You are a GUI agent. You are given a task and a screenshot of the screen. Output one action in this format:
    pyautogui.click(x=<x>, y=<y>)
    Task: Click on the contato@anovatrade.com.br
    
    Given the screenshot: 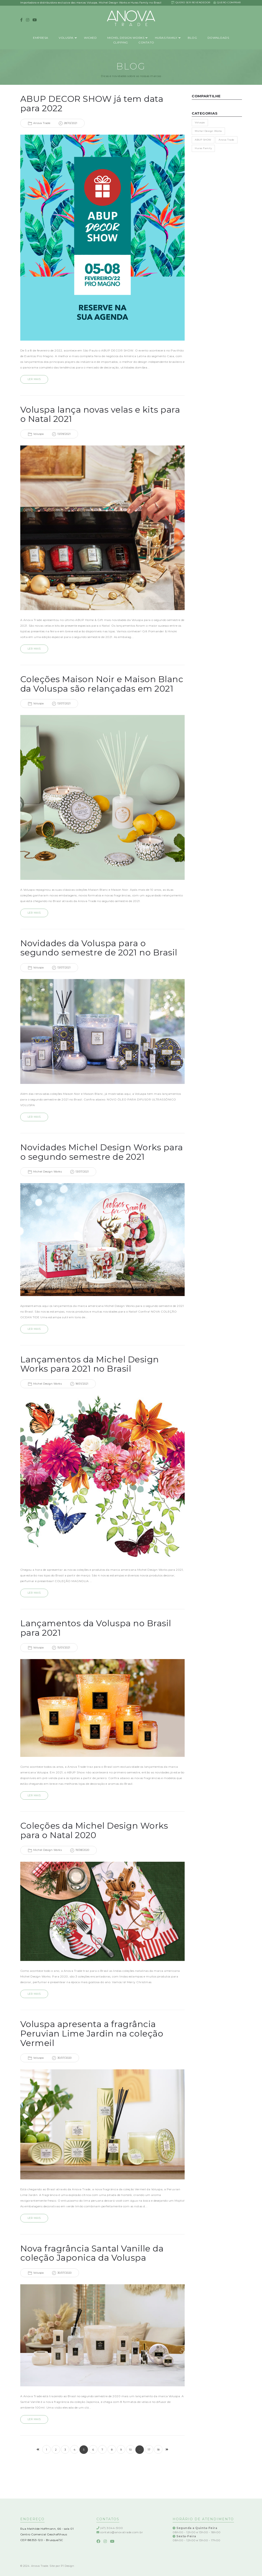 What is the action you would take?
    pyautogui.click(x=121, y=2532)
    